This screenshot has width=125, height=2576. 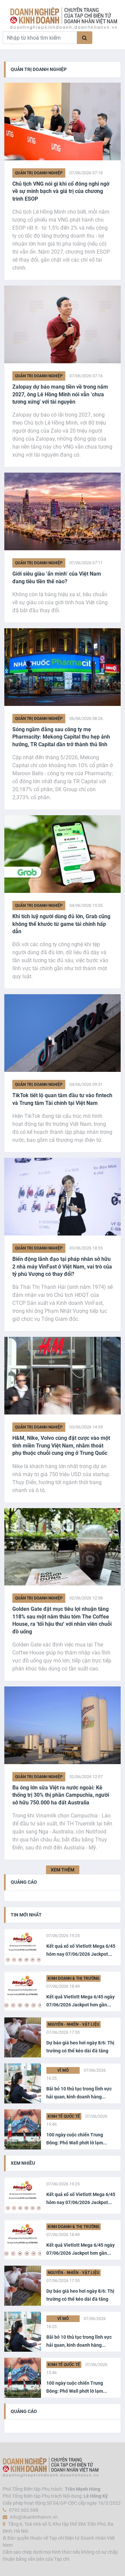 I want to click on Vĩ Mô, so click(x=63, y=2070).